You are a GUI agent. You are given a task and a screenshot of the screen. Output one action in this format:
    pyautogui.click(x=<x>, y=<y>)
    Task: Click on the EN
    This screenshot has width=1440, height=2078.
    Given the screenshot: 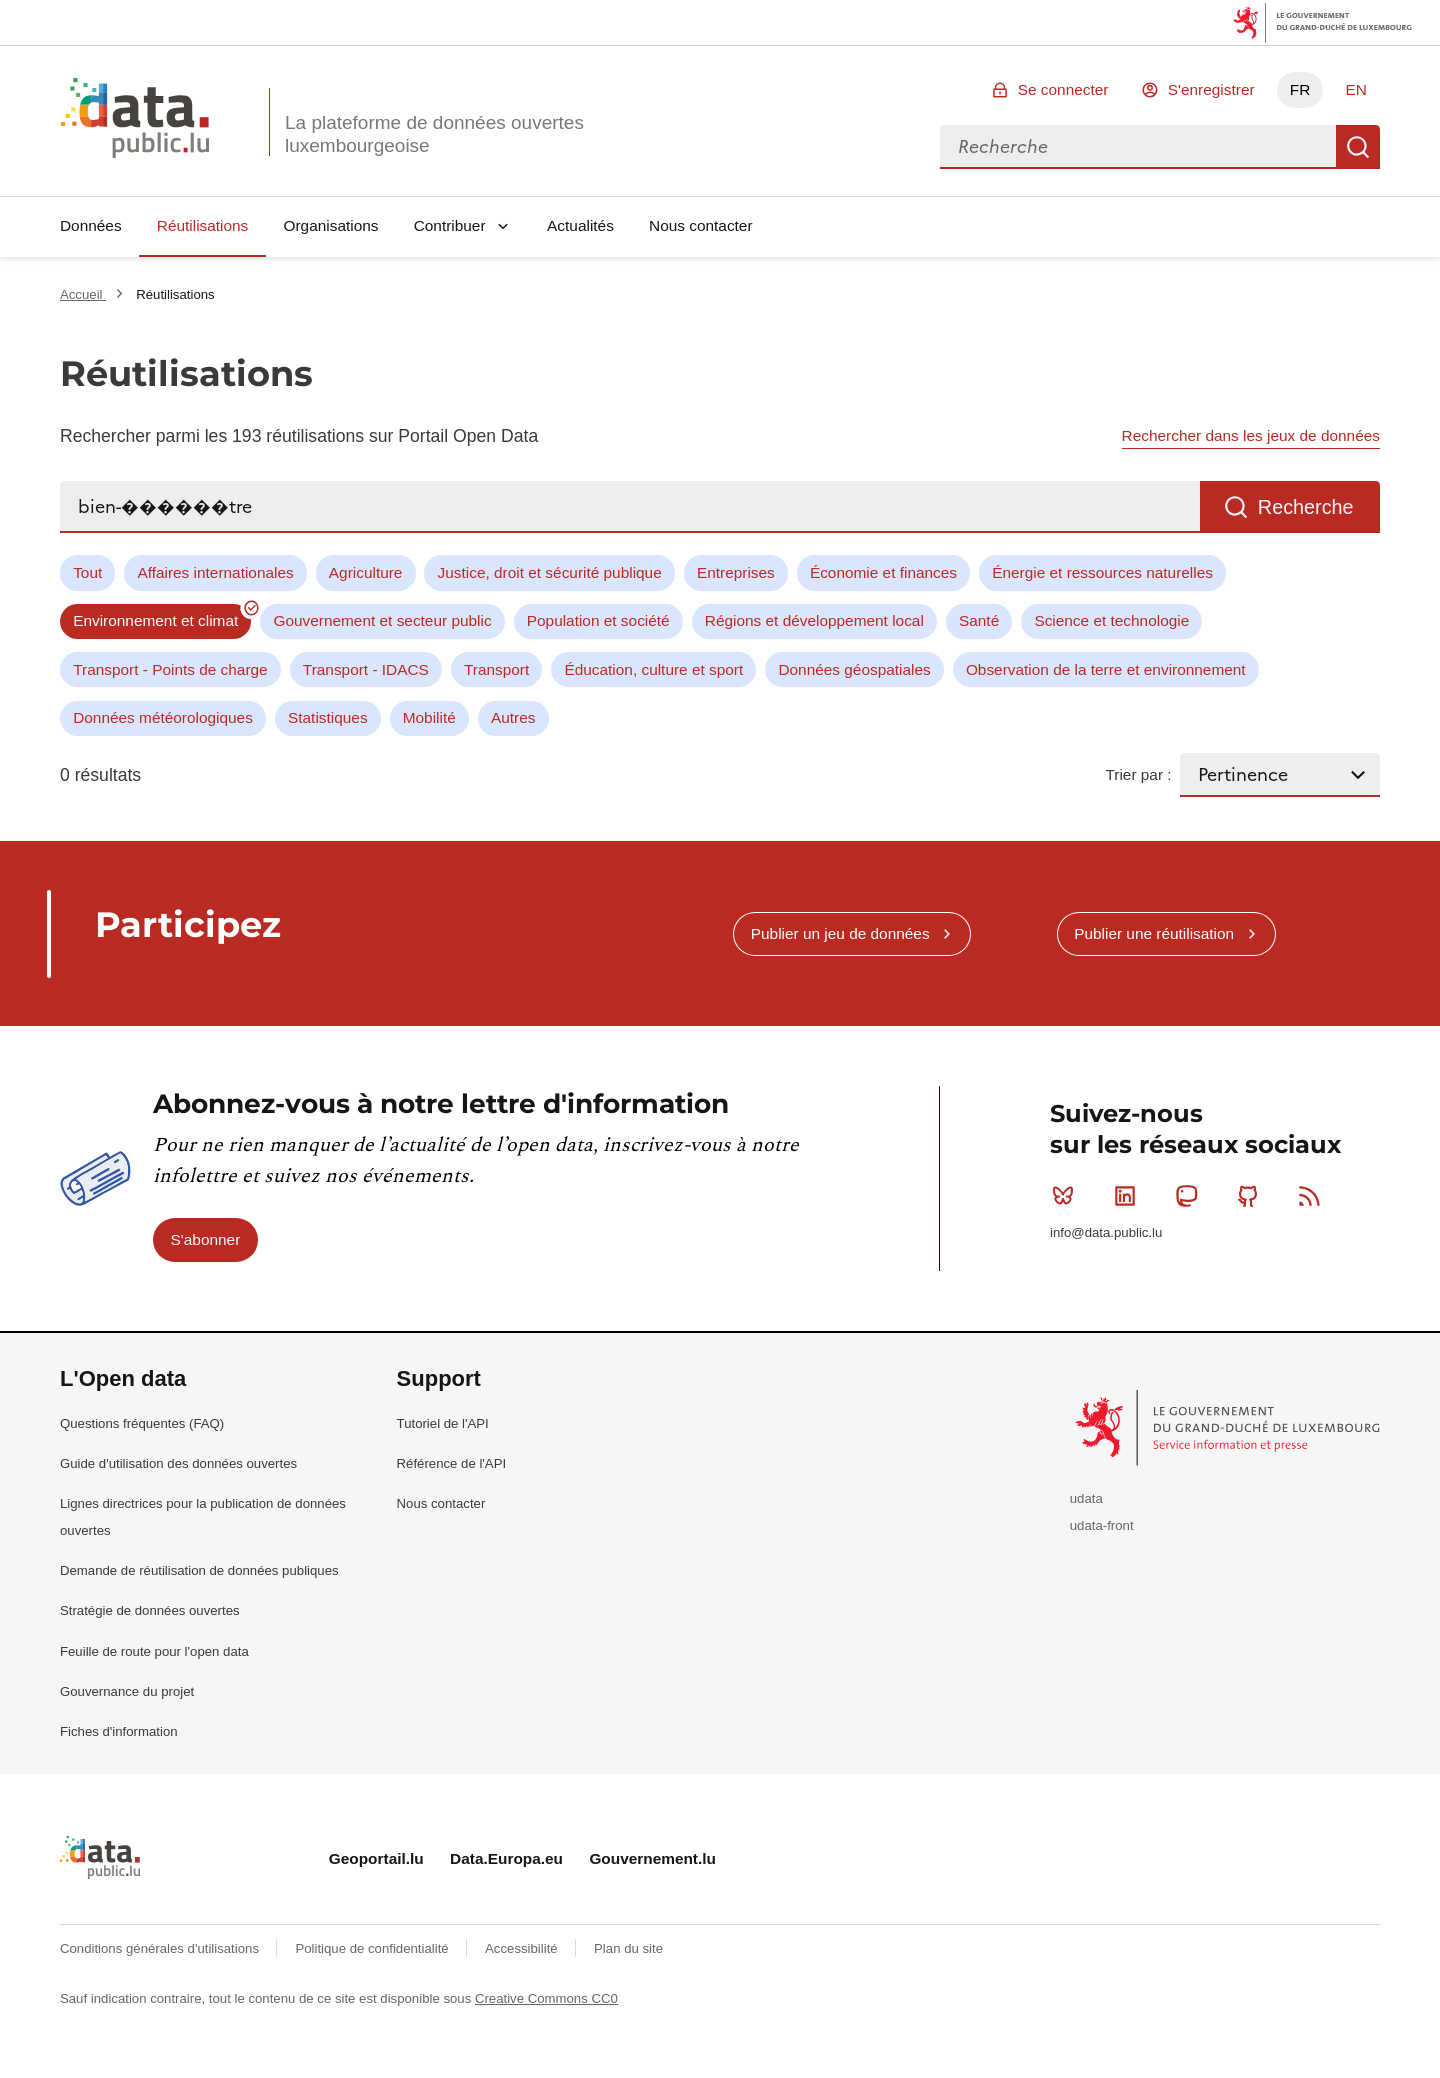 What is the action you would take?
    pyautogui.click(x=1355, y=89)
    